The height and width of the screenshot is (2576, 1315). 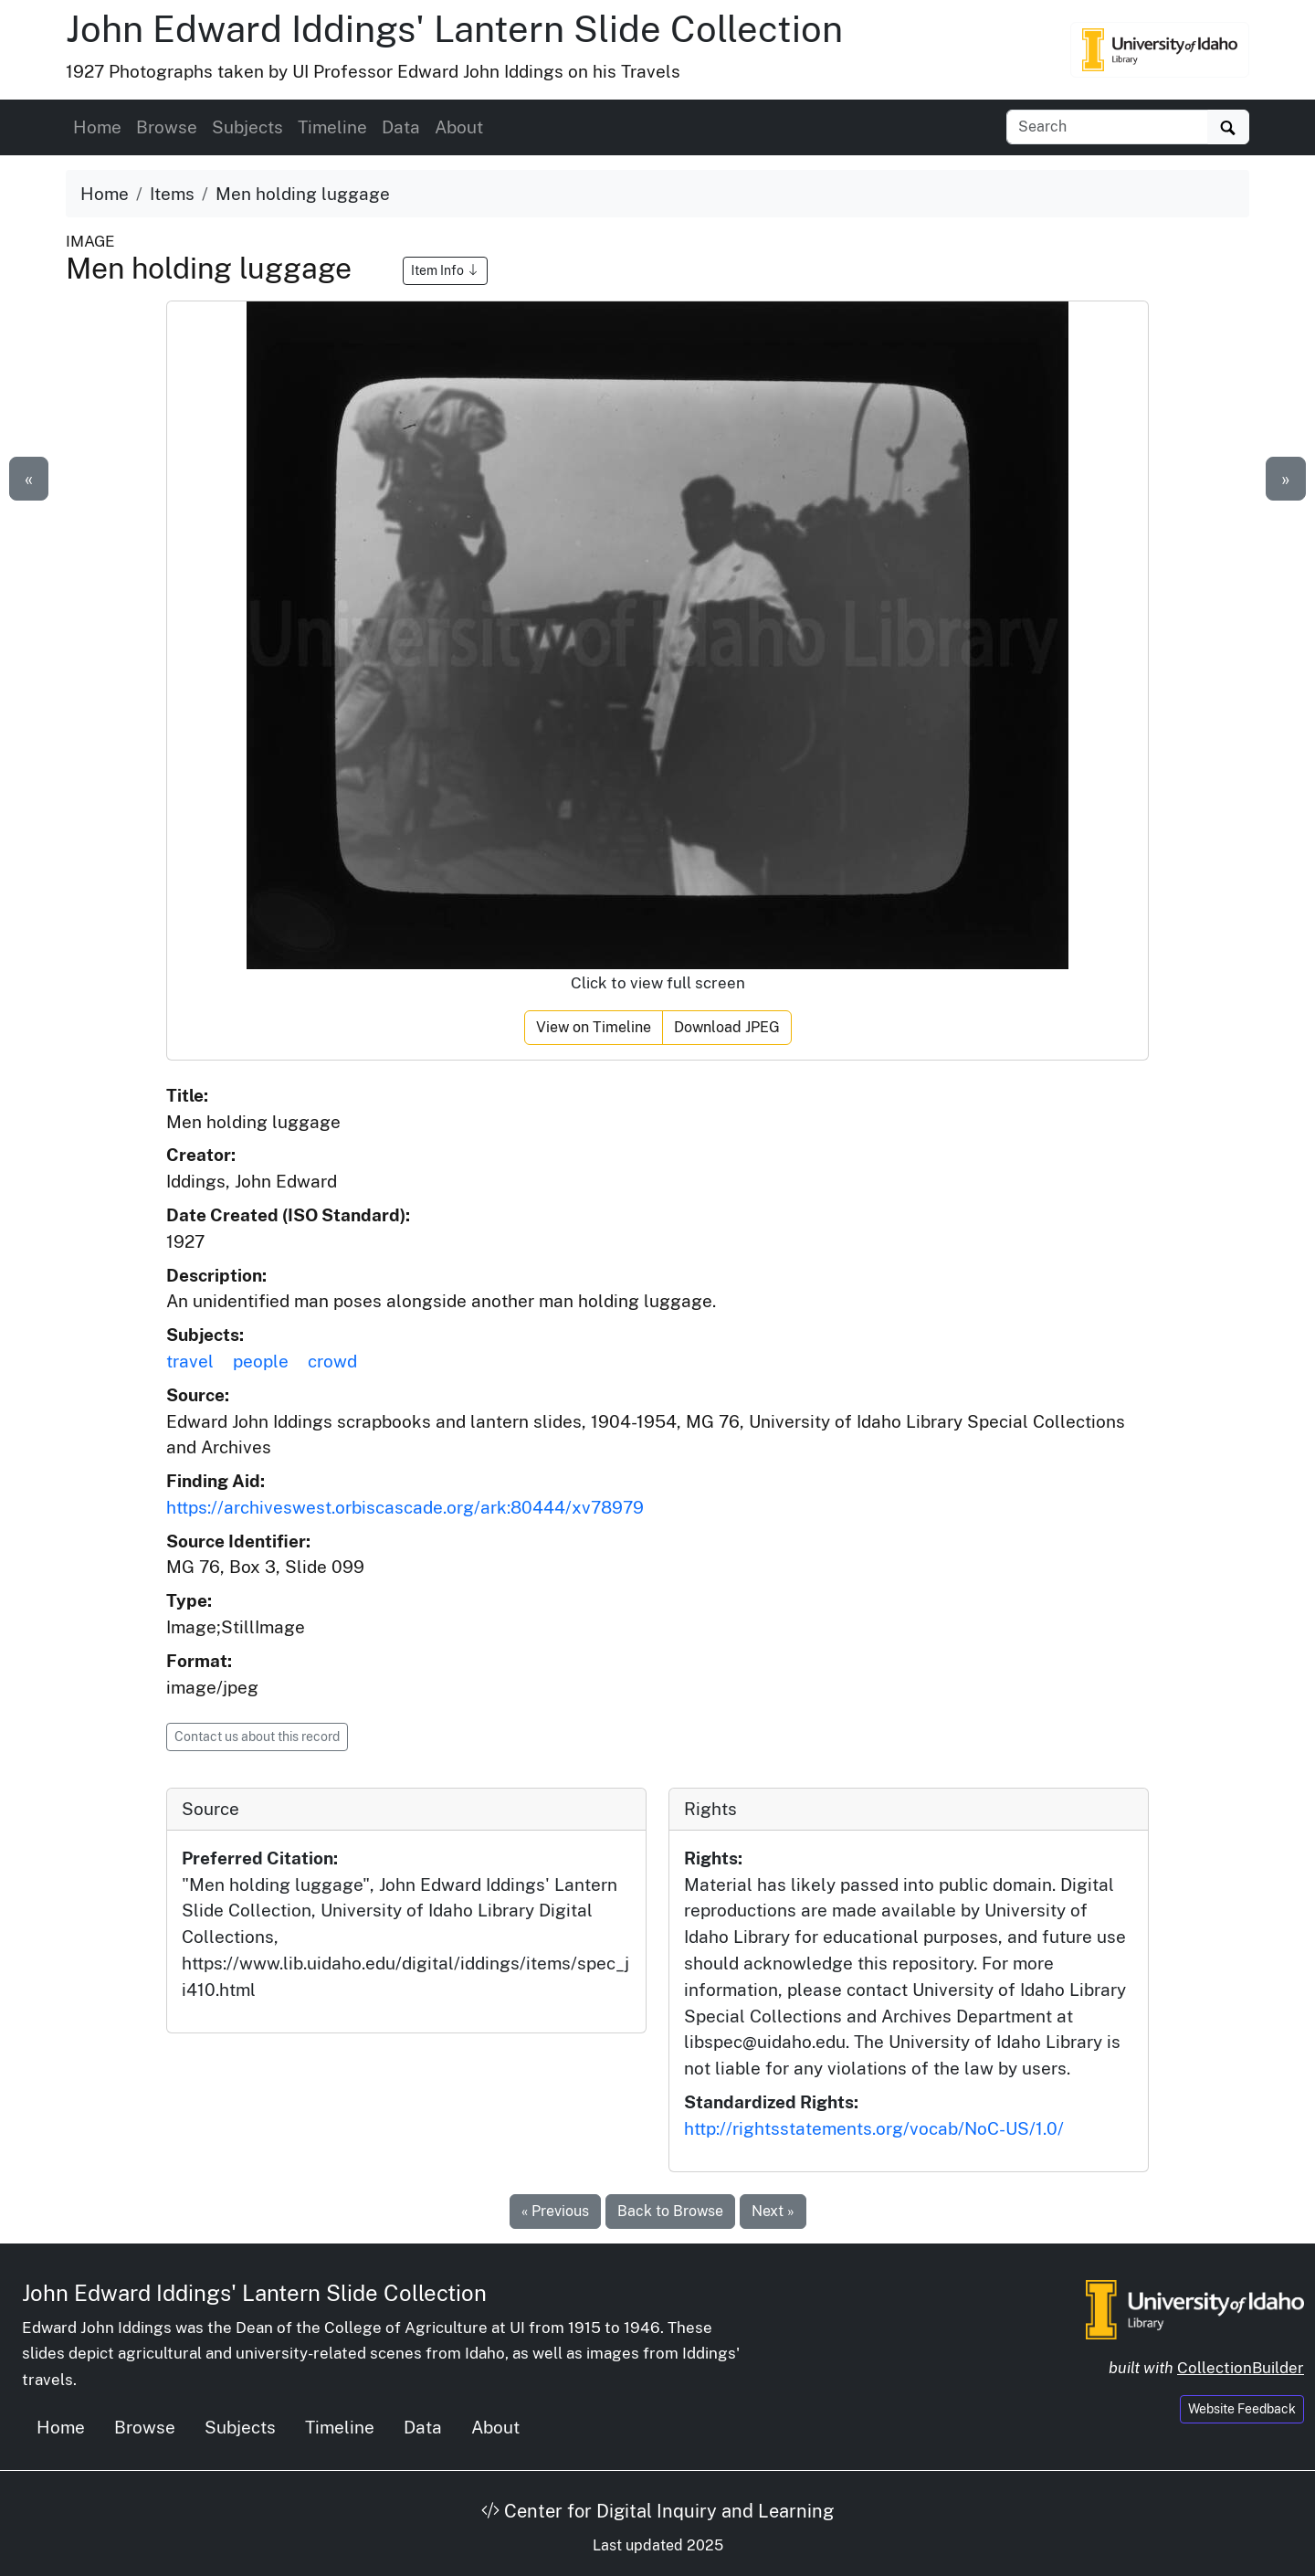 I want to click on Item Info, so click(x=445, y=270).